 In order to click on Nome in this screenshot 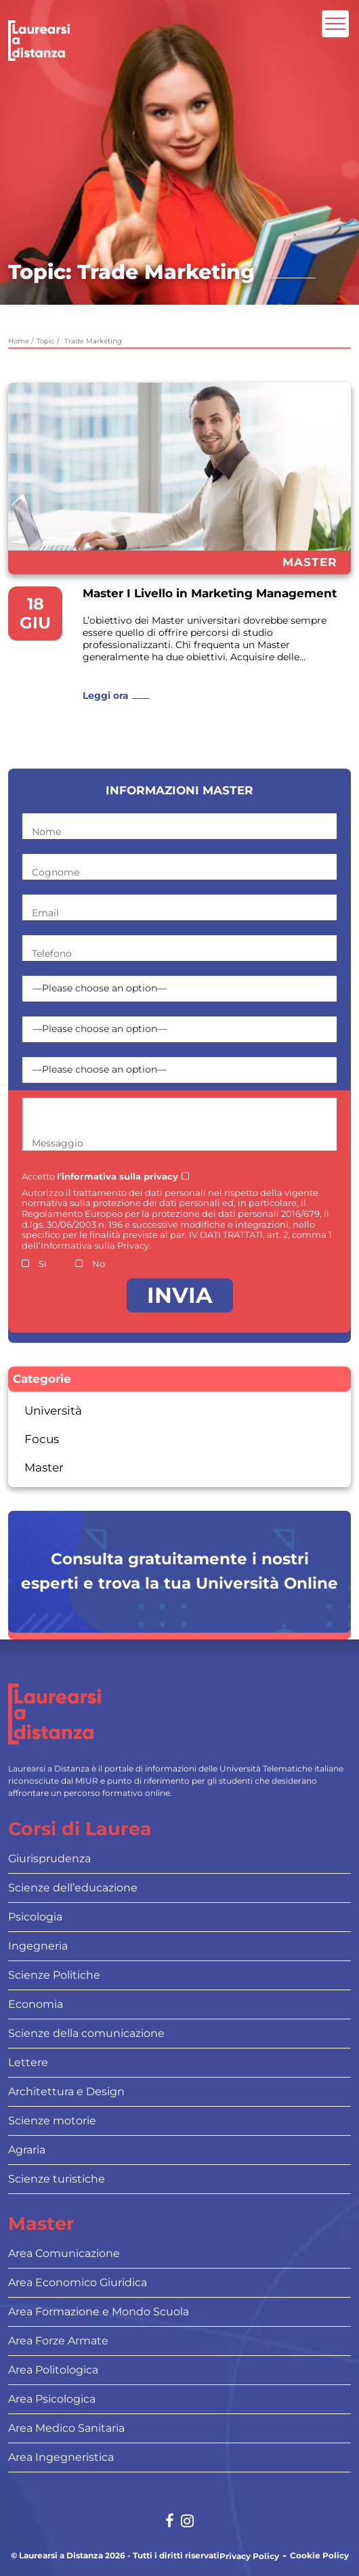, I will do `click(46, 831)`.